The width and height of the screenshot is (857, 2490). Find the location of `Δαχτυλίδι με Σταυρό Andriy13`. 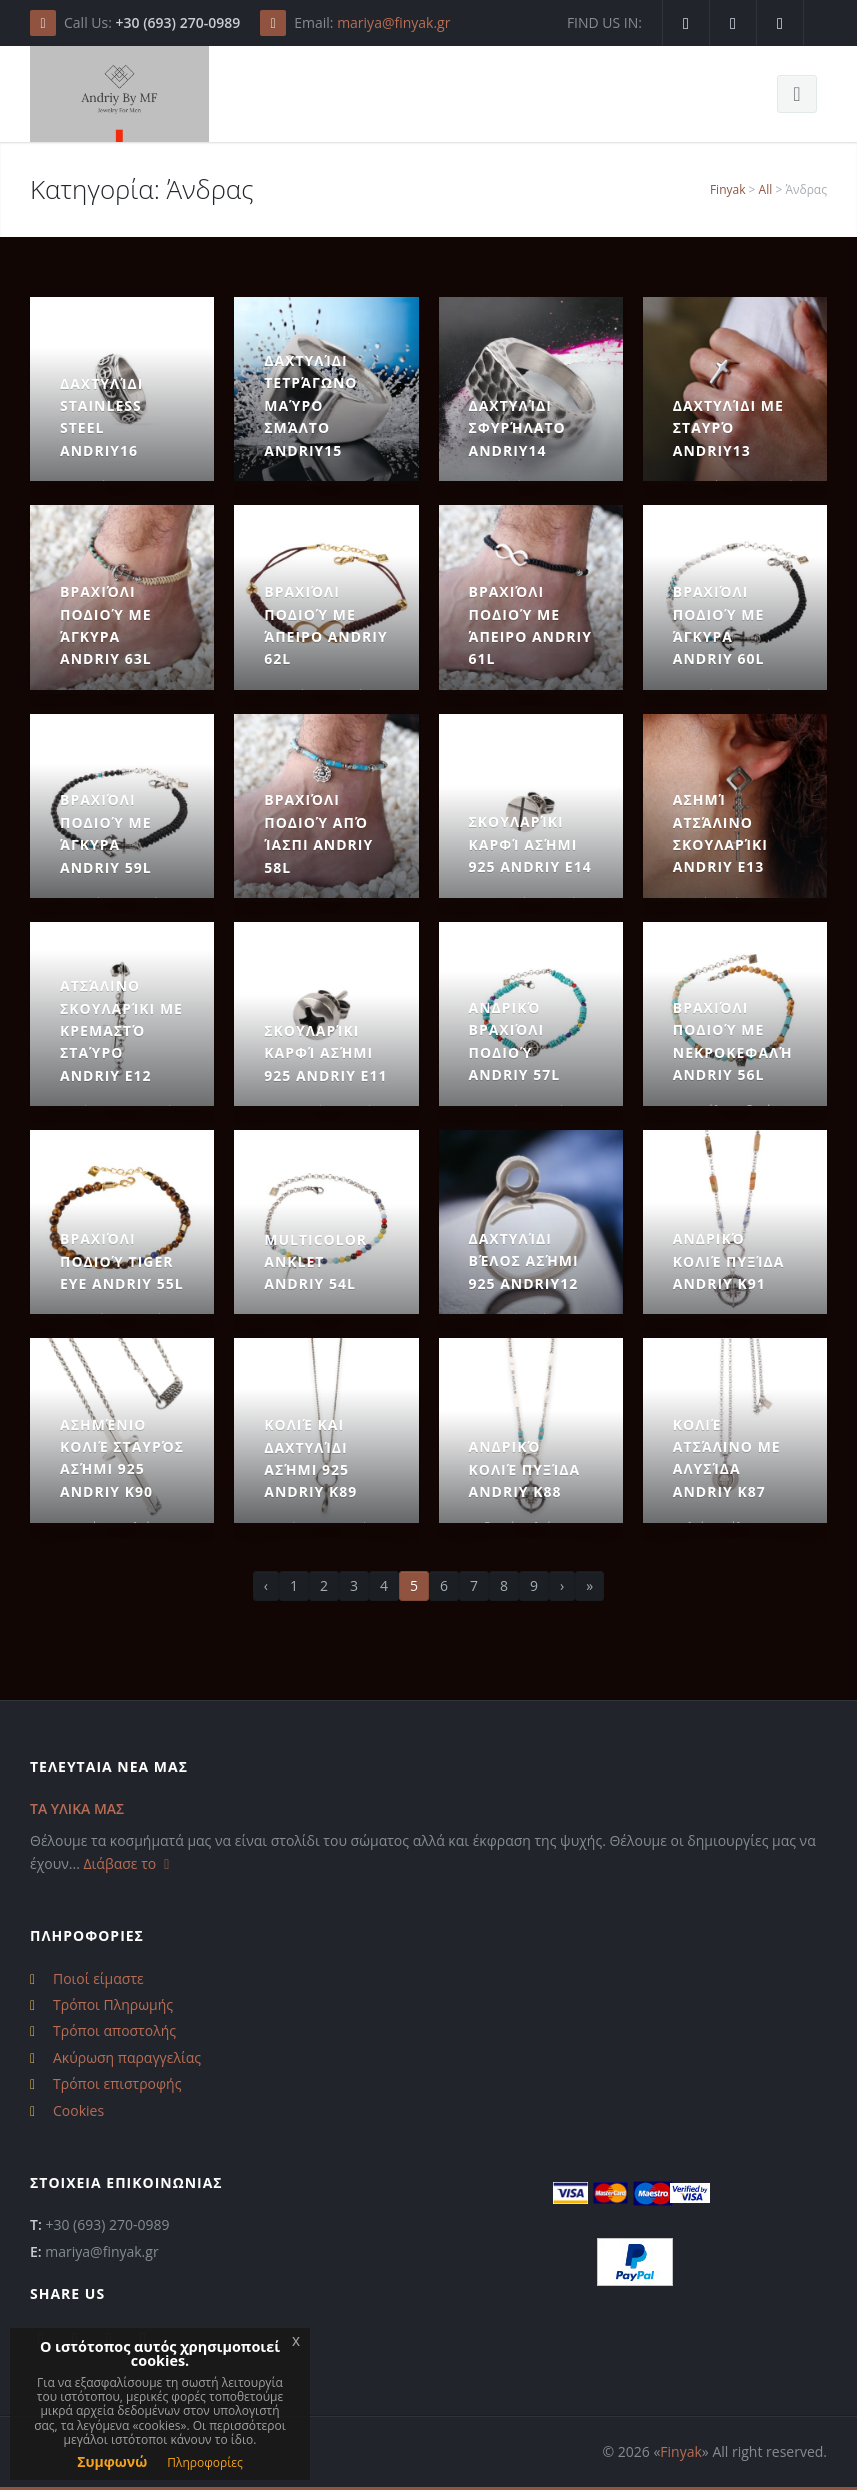

Δαχτυλίδι με Σταυρό Andriy13 is located at coordinates (728, 428).